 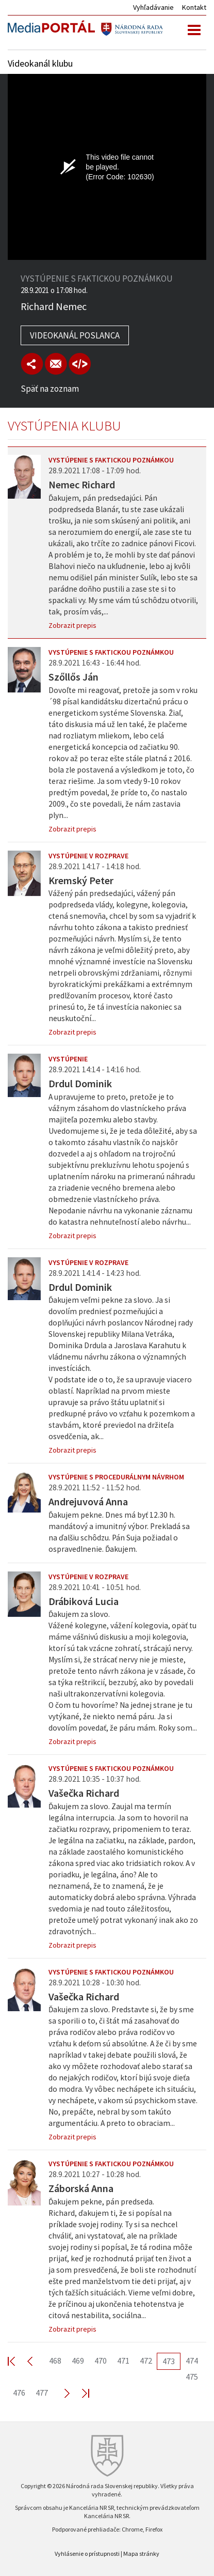 What do you see at coordinates (68, 1058) in the screenshot?
I see `Vystúpenie` at bounding box center [68, 1058].